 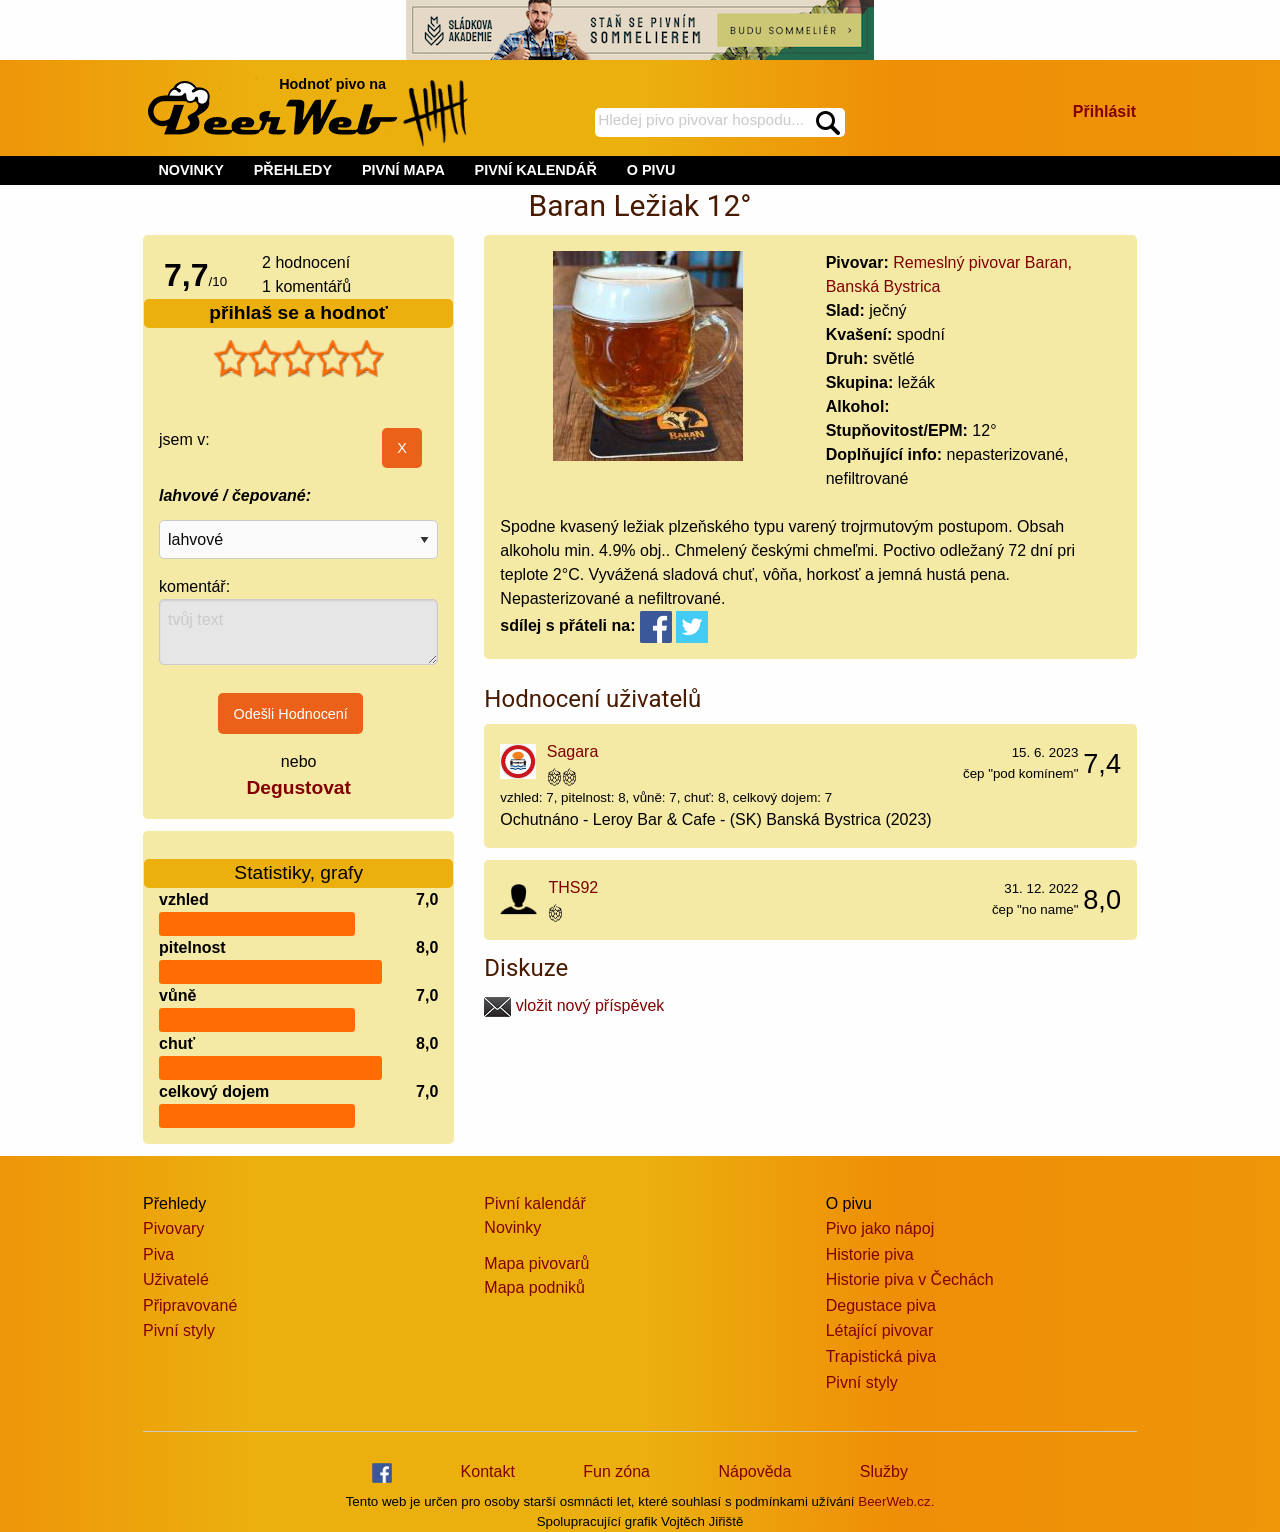 What do you see at coordinates (403, 170) in the screenshot?
I see `PIVNÍ MAPA` at bounding box center [403, 170].